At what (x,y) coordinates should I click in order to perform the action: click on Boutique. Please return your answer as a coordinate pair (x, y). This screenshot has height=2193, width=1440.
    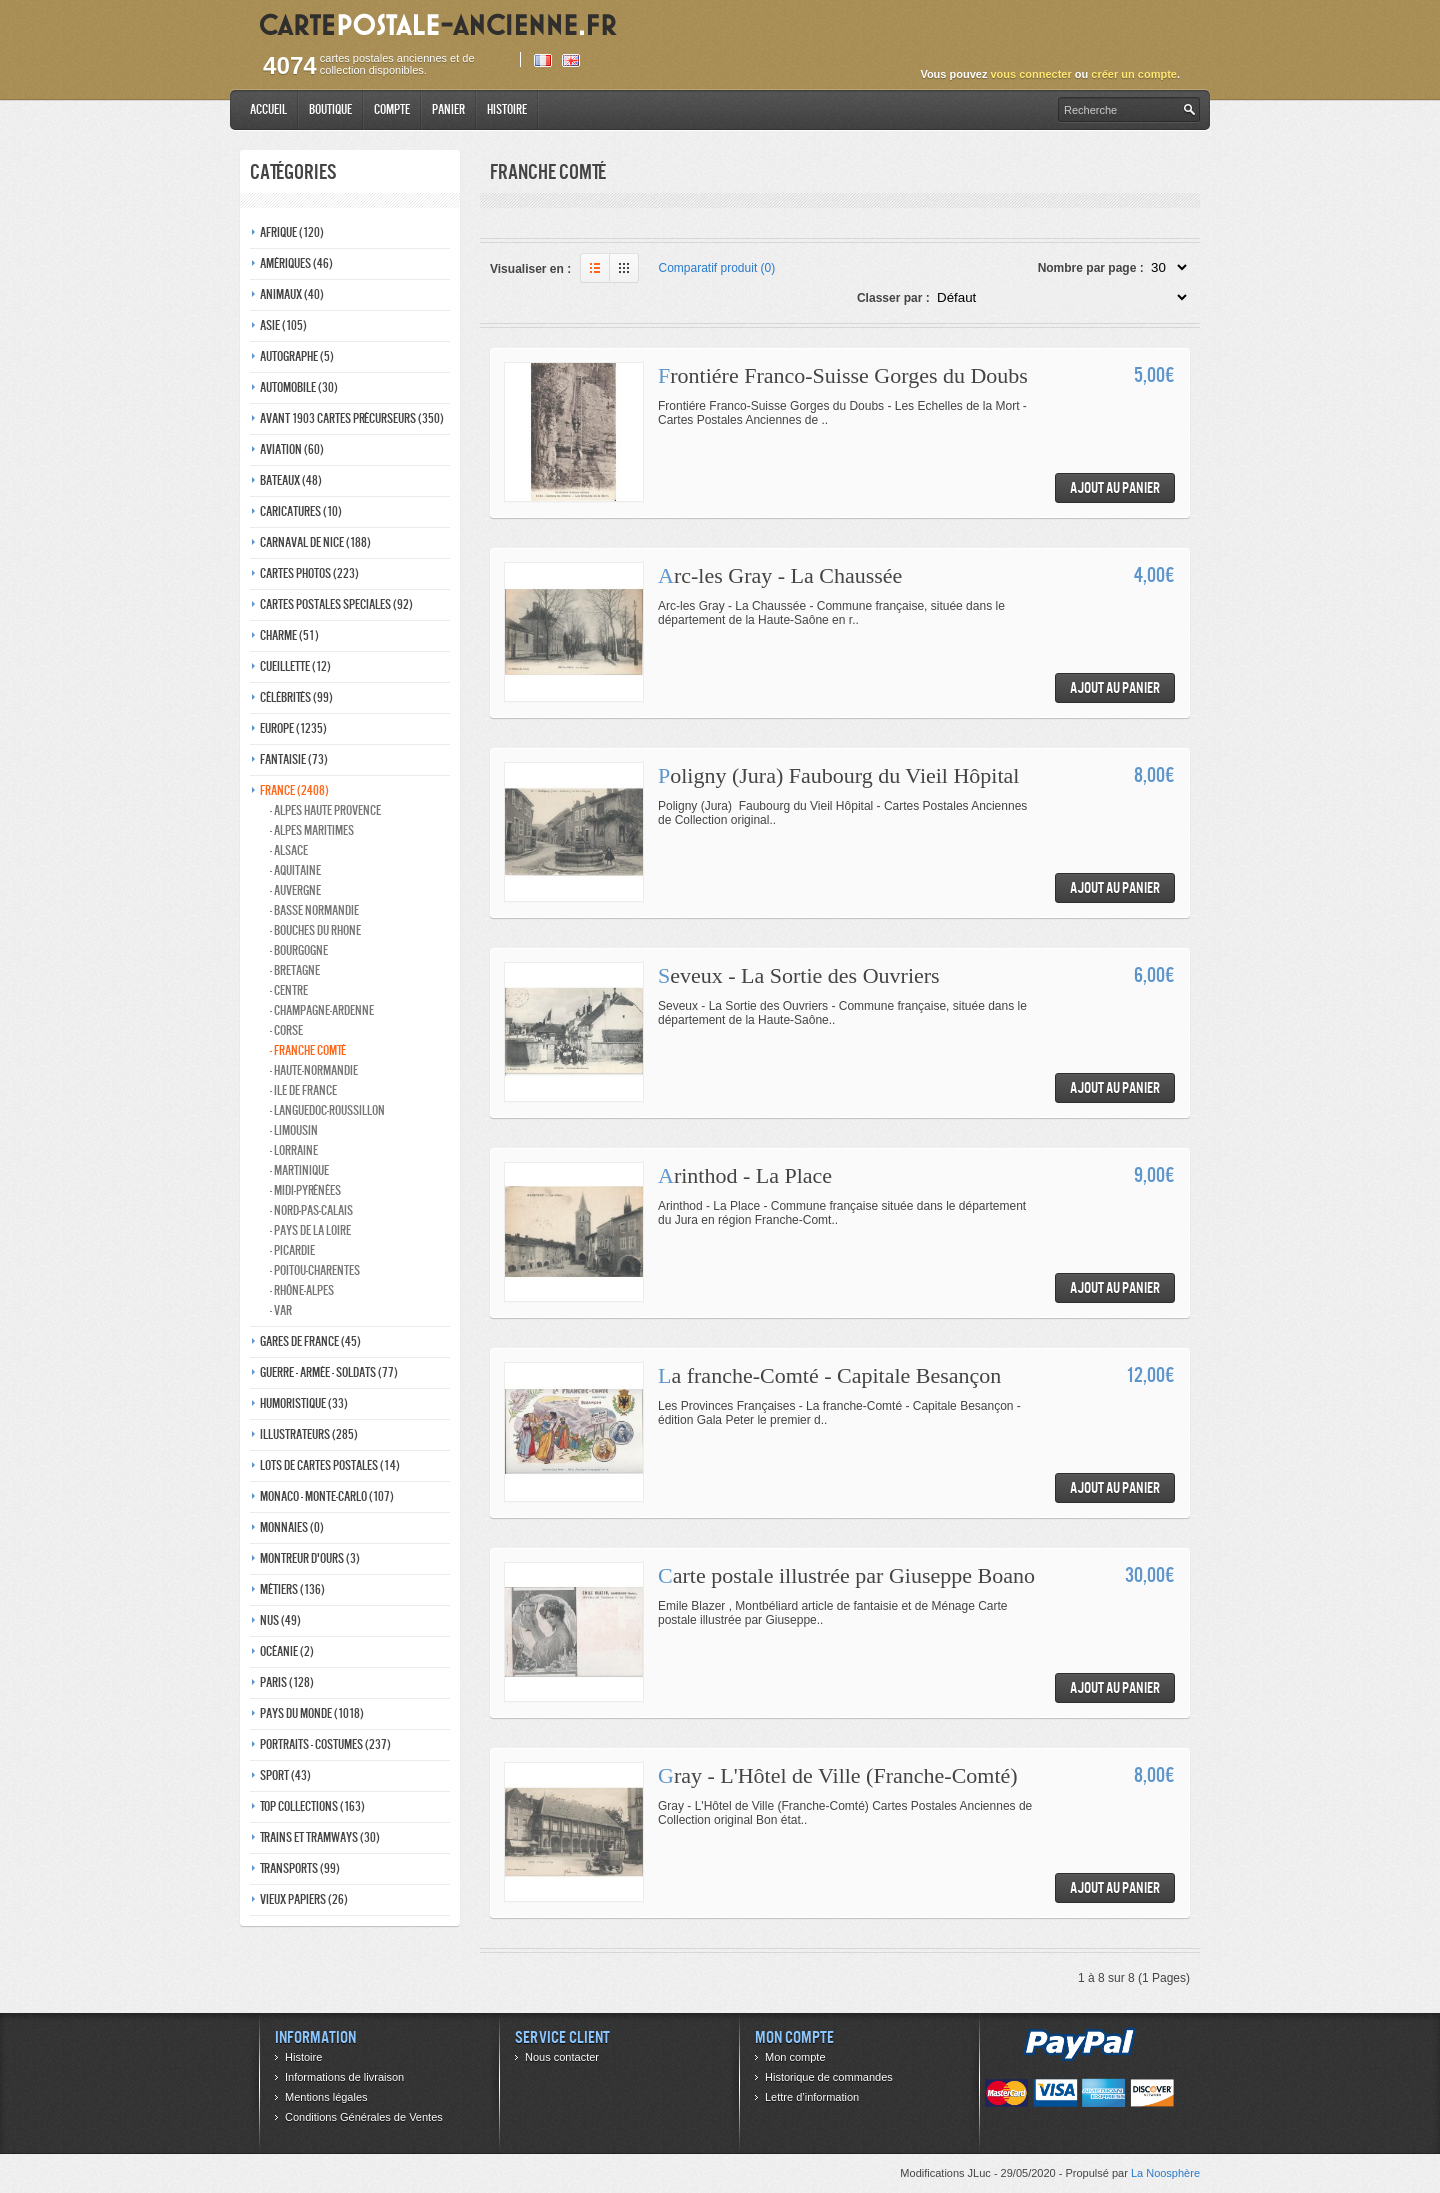
    Looking at the image, I should click on (330, 109).